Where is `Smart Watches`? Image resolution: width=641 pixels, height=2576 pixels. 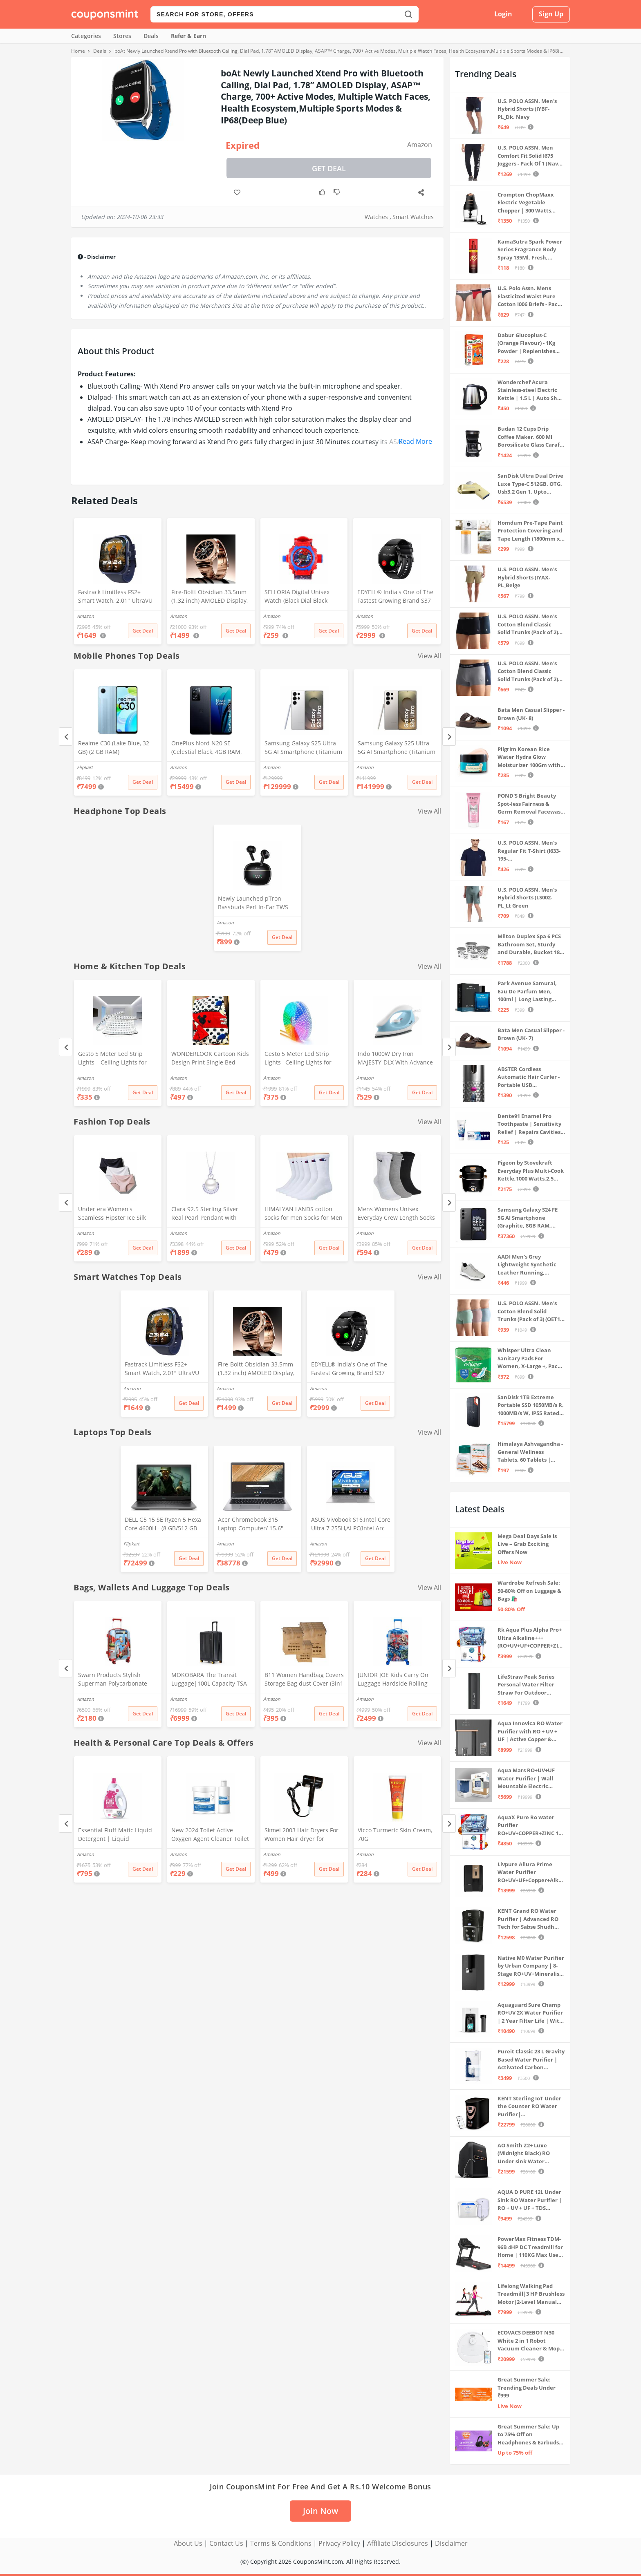
Smart Watches is located at coordinates (413, 217).